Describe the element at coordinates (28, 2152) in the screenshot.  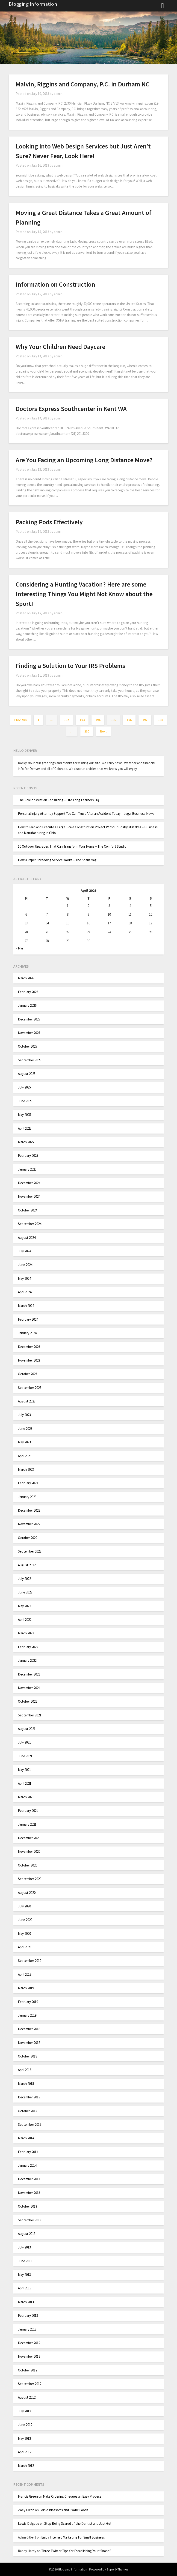
I see `February 2014` at that location.